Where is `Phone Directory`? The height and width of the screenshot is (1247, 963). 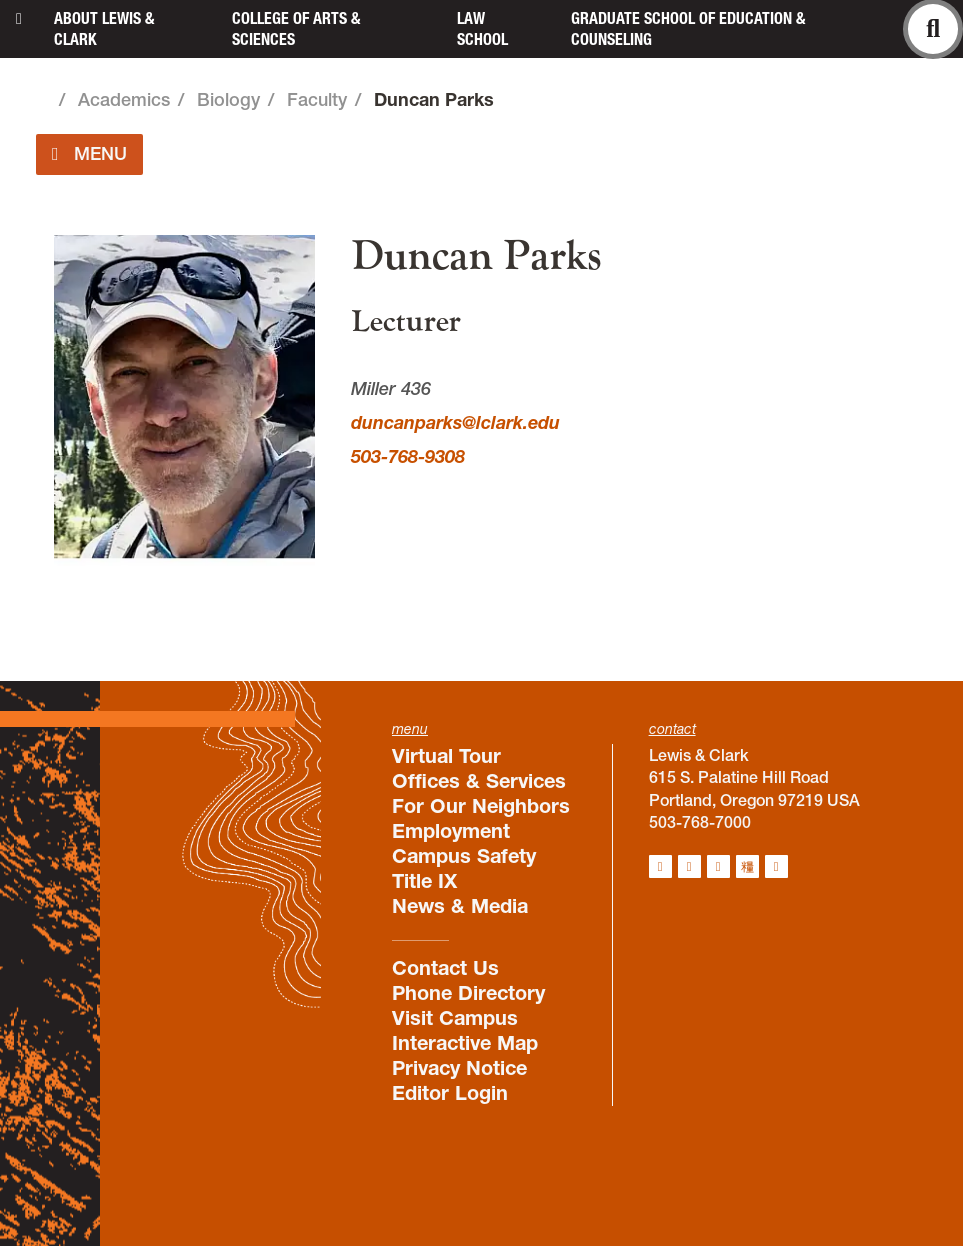 Phone Directory is located at coordinates (468, 993).